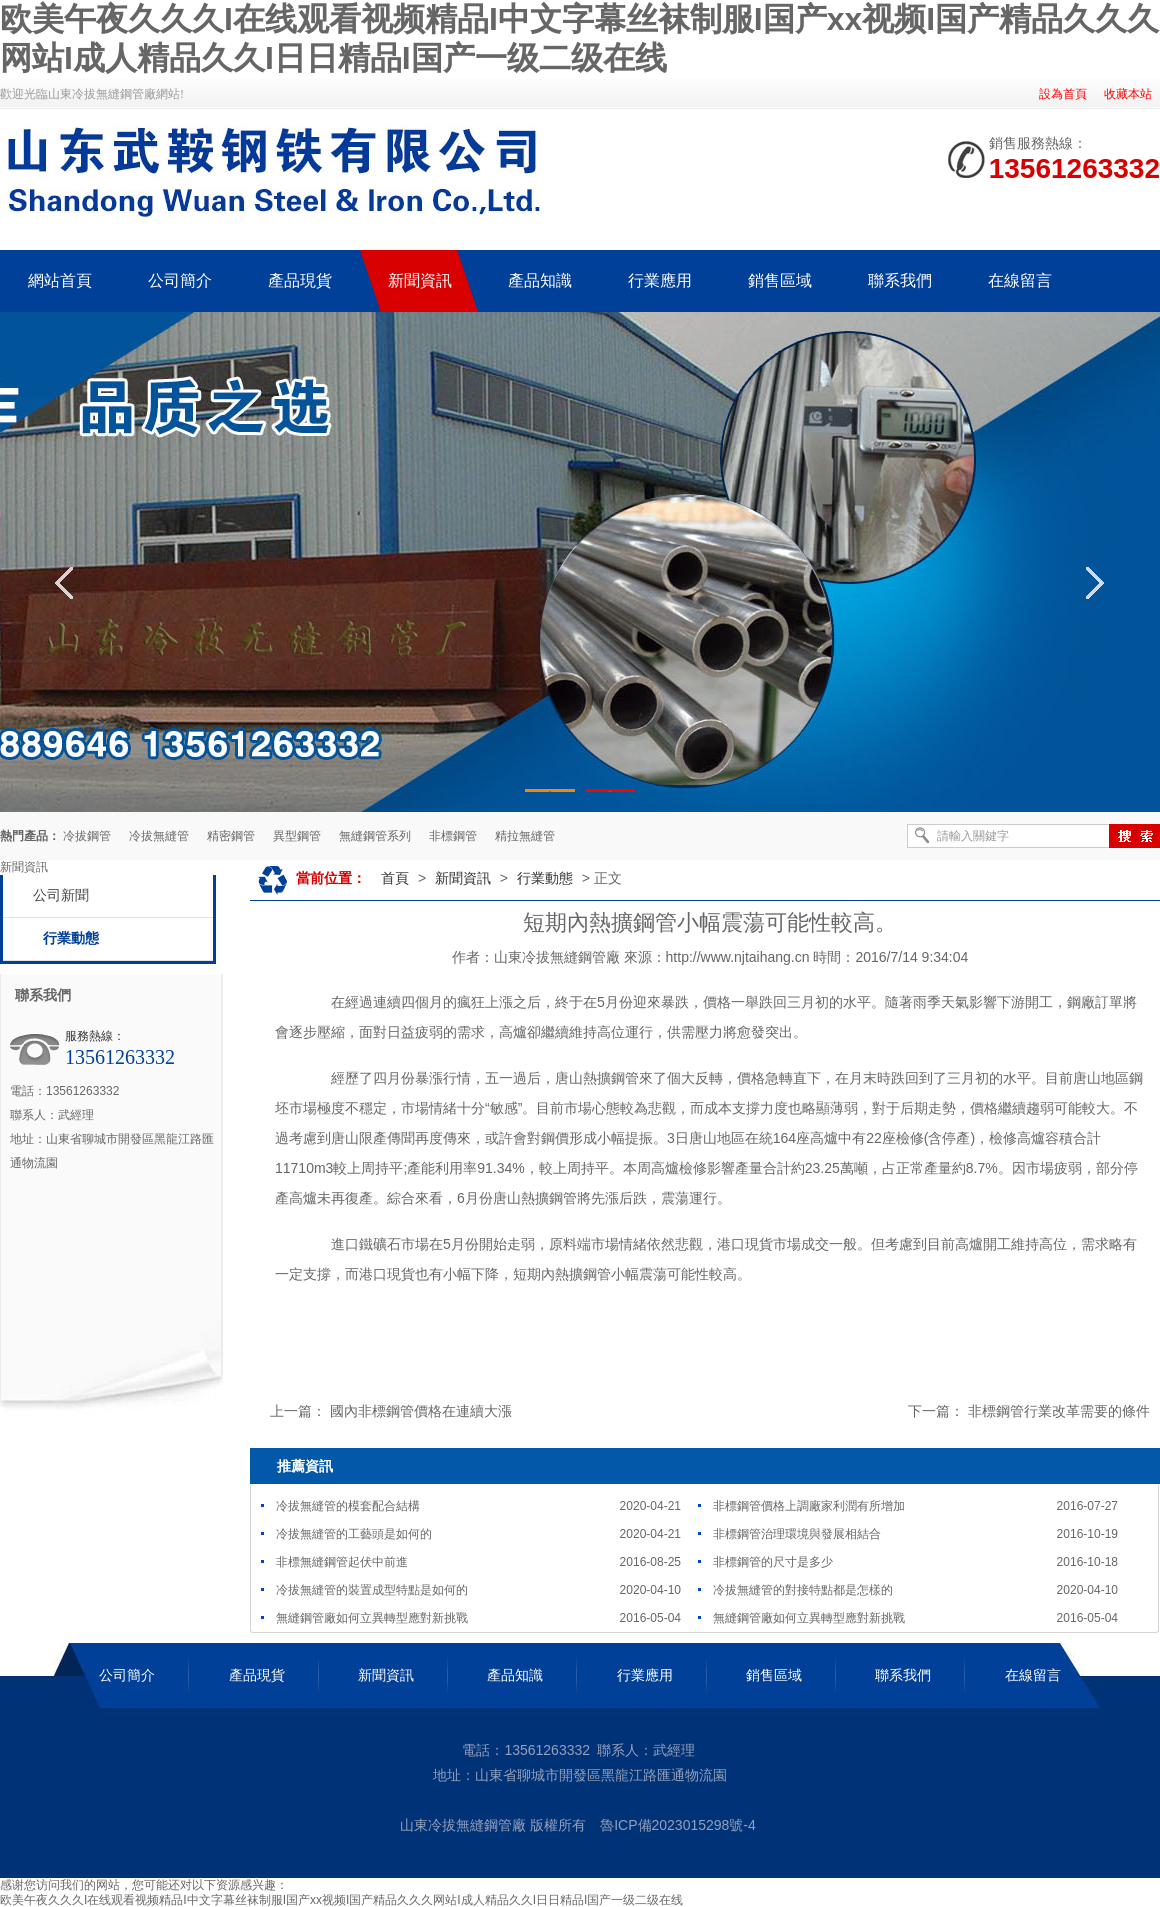 This screenshot has height=1907, width=1160. What do you see at coordinates (342, 1562) in the screenshot?
I see `非標無縫鋼管起伏中前進` at bounding box center [342, 1562].